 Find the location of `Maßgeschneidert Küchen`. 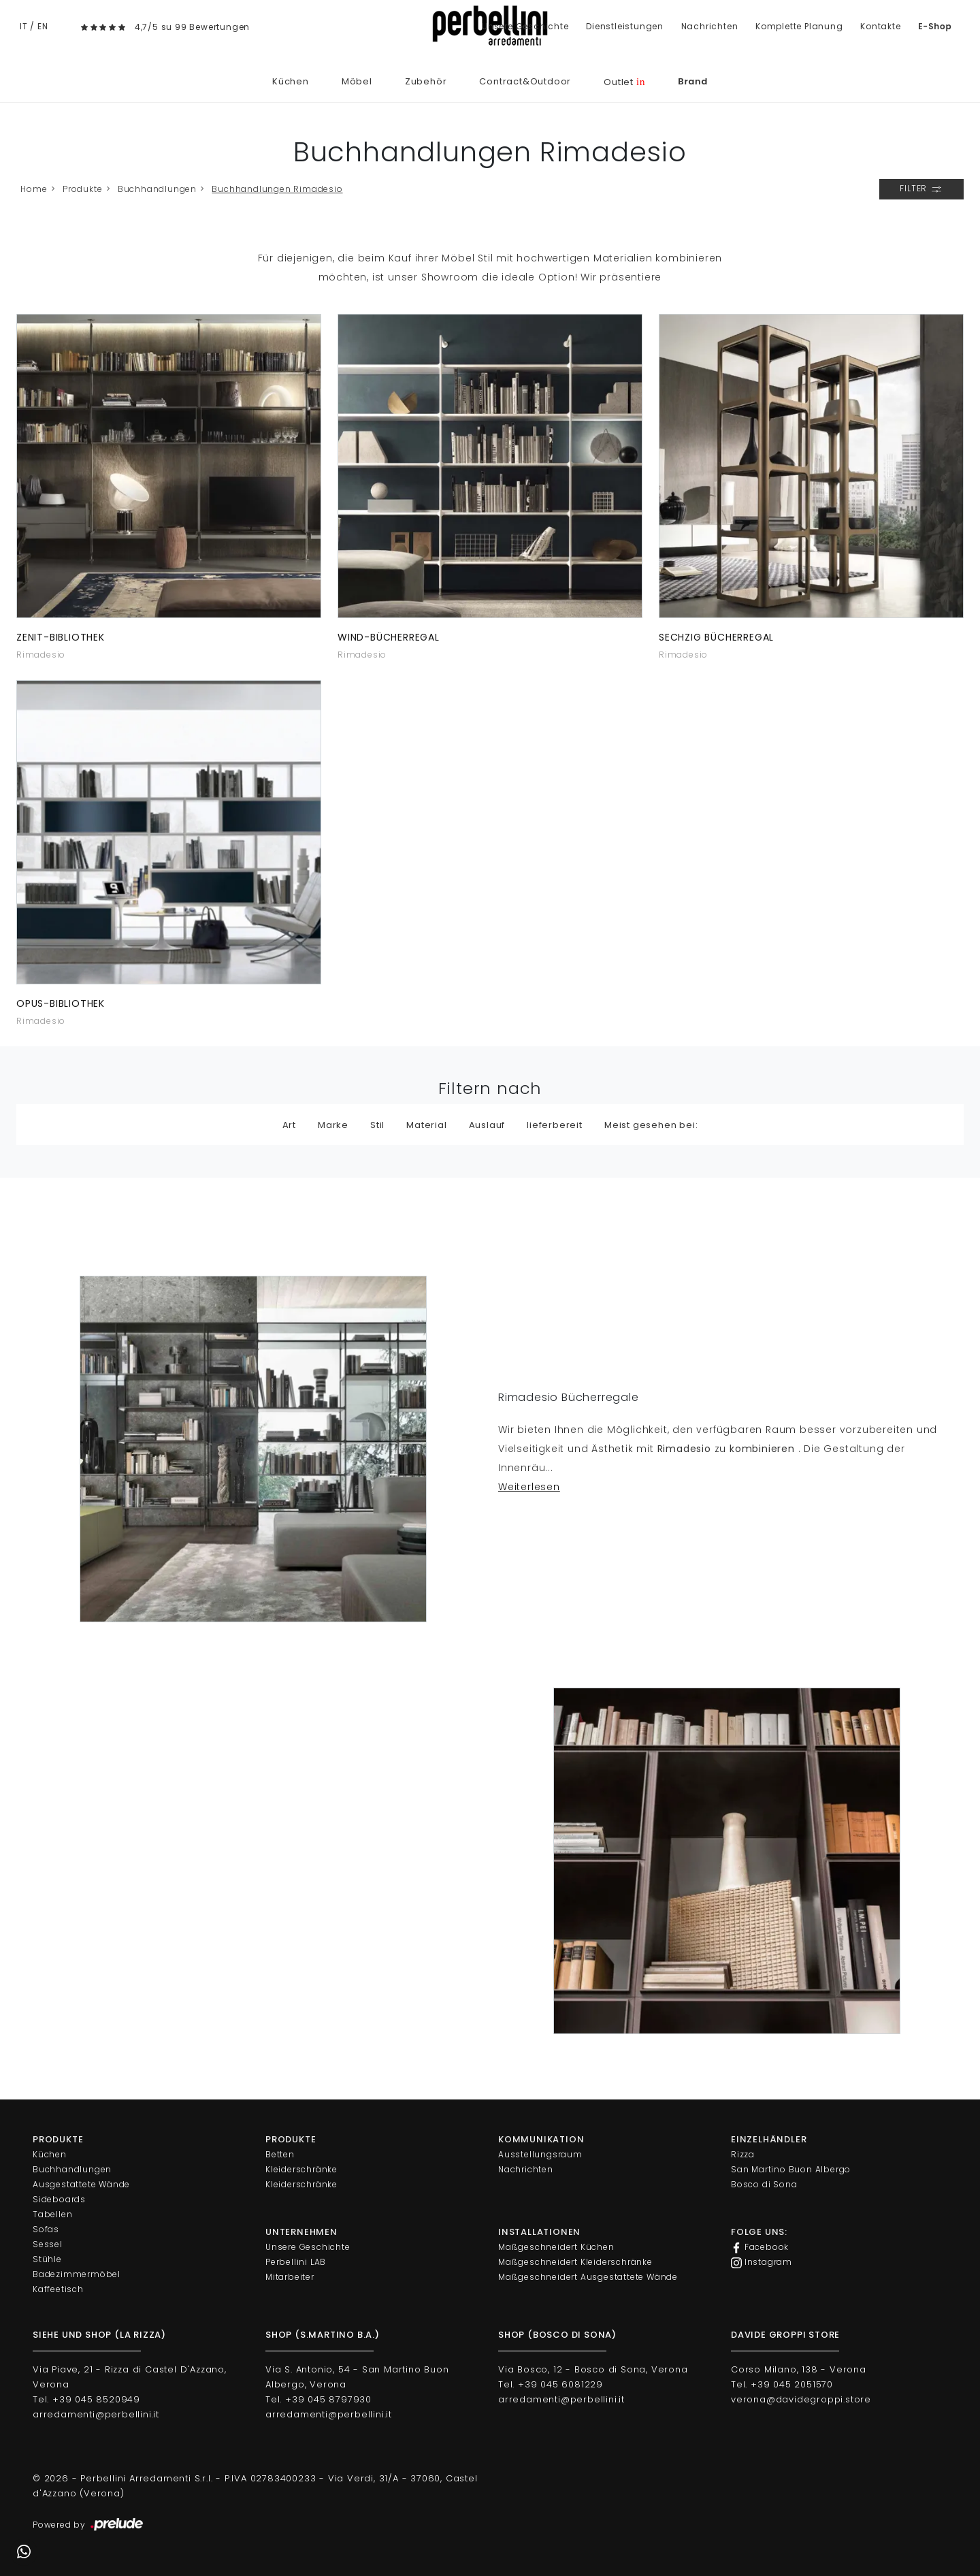

Maßgeschneidert Küchen is located at coordinates (556, 2247).